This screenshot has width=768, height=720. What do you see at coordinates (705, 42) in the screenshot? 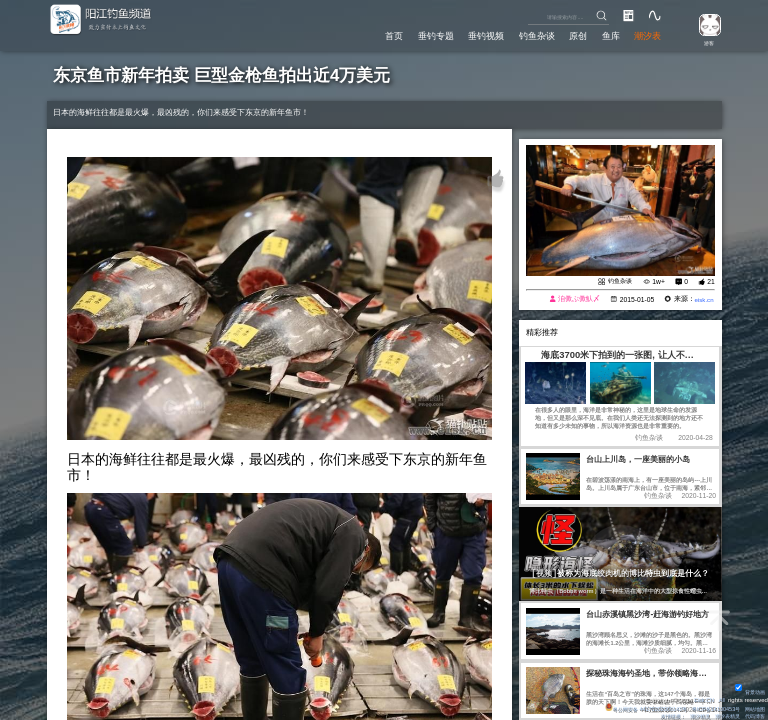
I see `游客` at bounding box center [705, 42].